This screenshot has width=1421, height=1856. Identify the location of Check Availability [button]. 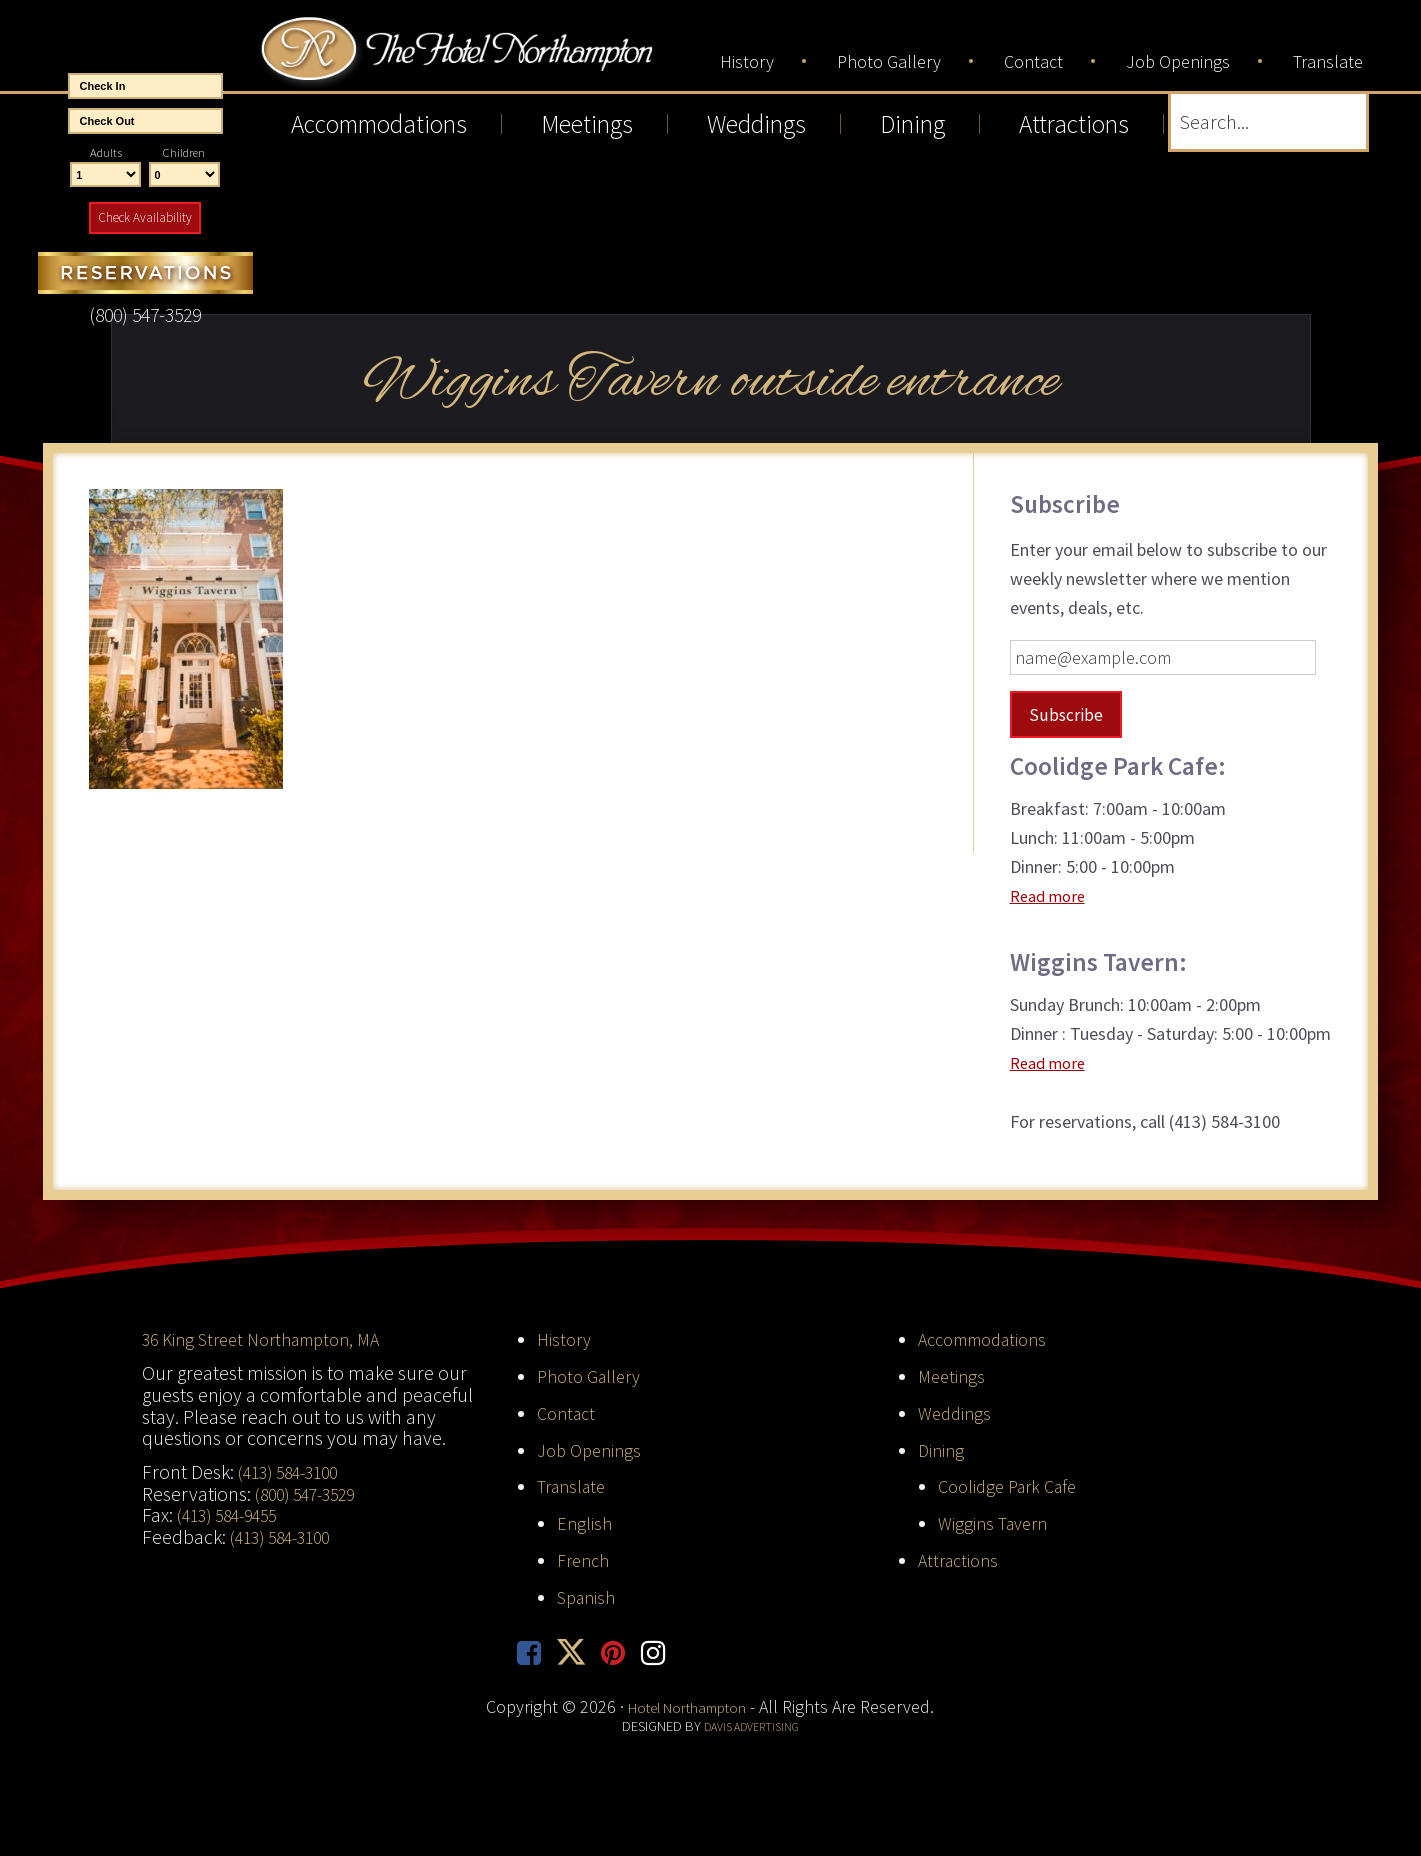
(145, 217).